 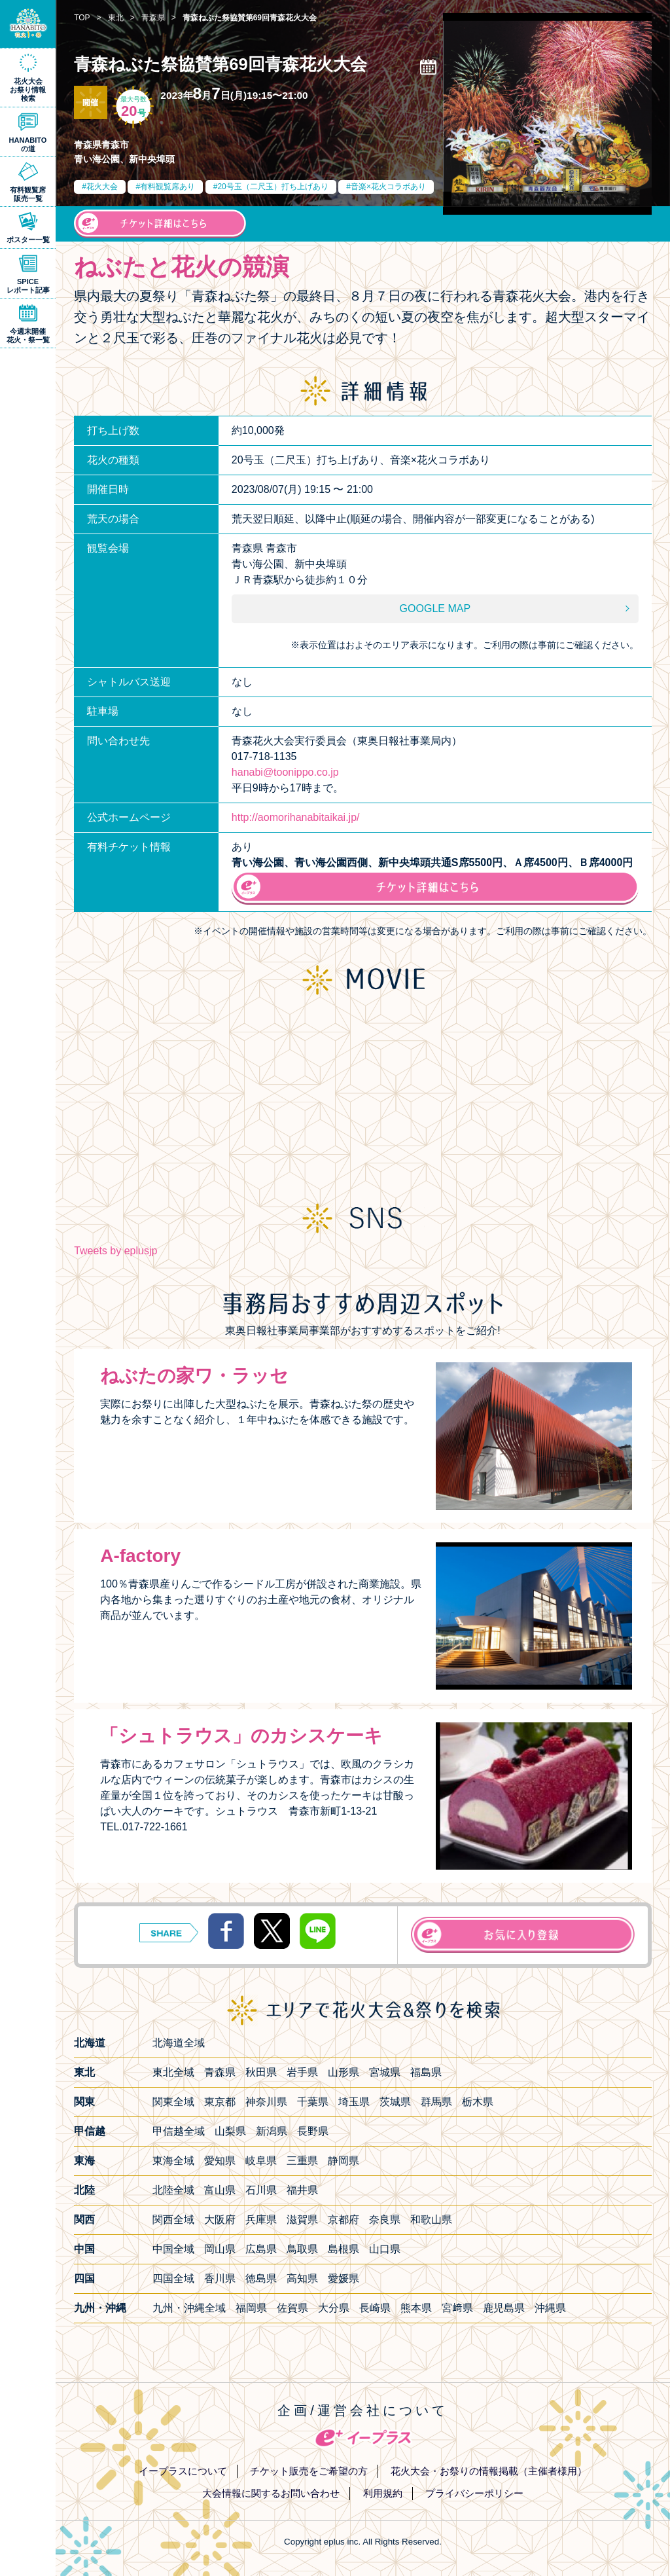 What do you see at coordinates (173, 2101) in the screenshot?
I see `関東全域` at bounding box center [173, 2101].